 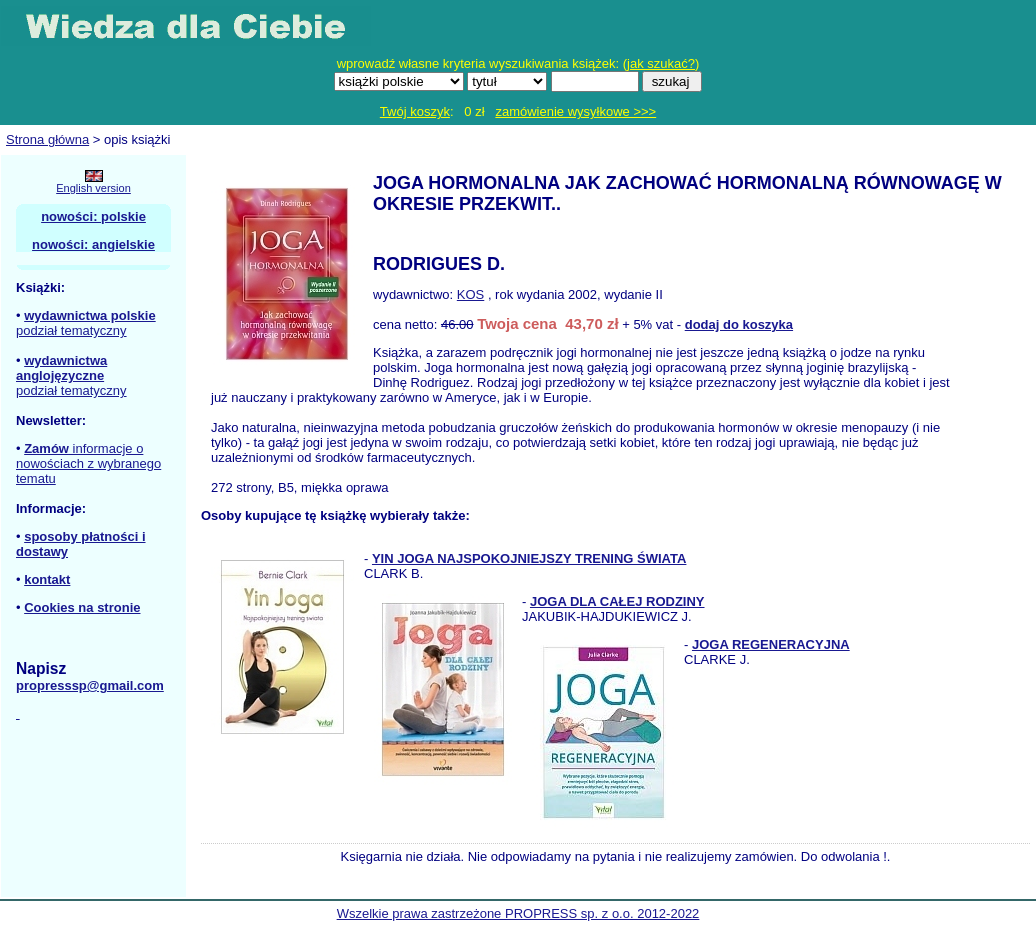 I want to click on zamówienie wysyłkowe >>>, so click(x=575, y=111).